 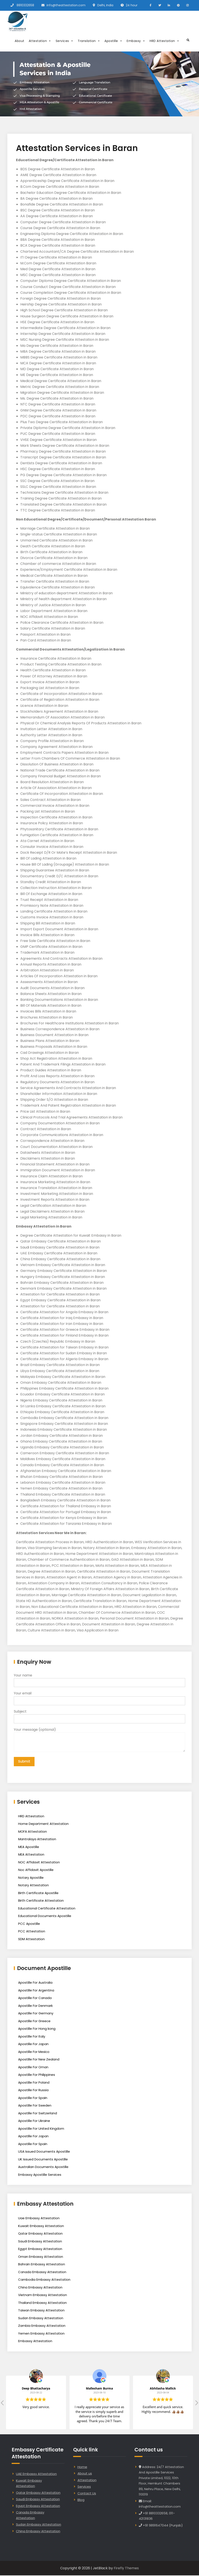 What do you see at coordinates (32, 1832) in the screenshot?
I see `MOFA Attestation` at bounding box center [32, 1832].